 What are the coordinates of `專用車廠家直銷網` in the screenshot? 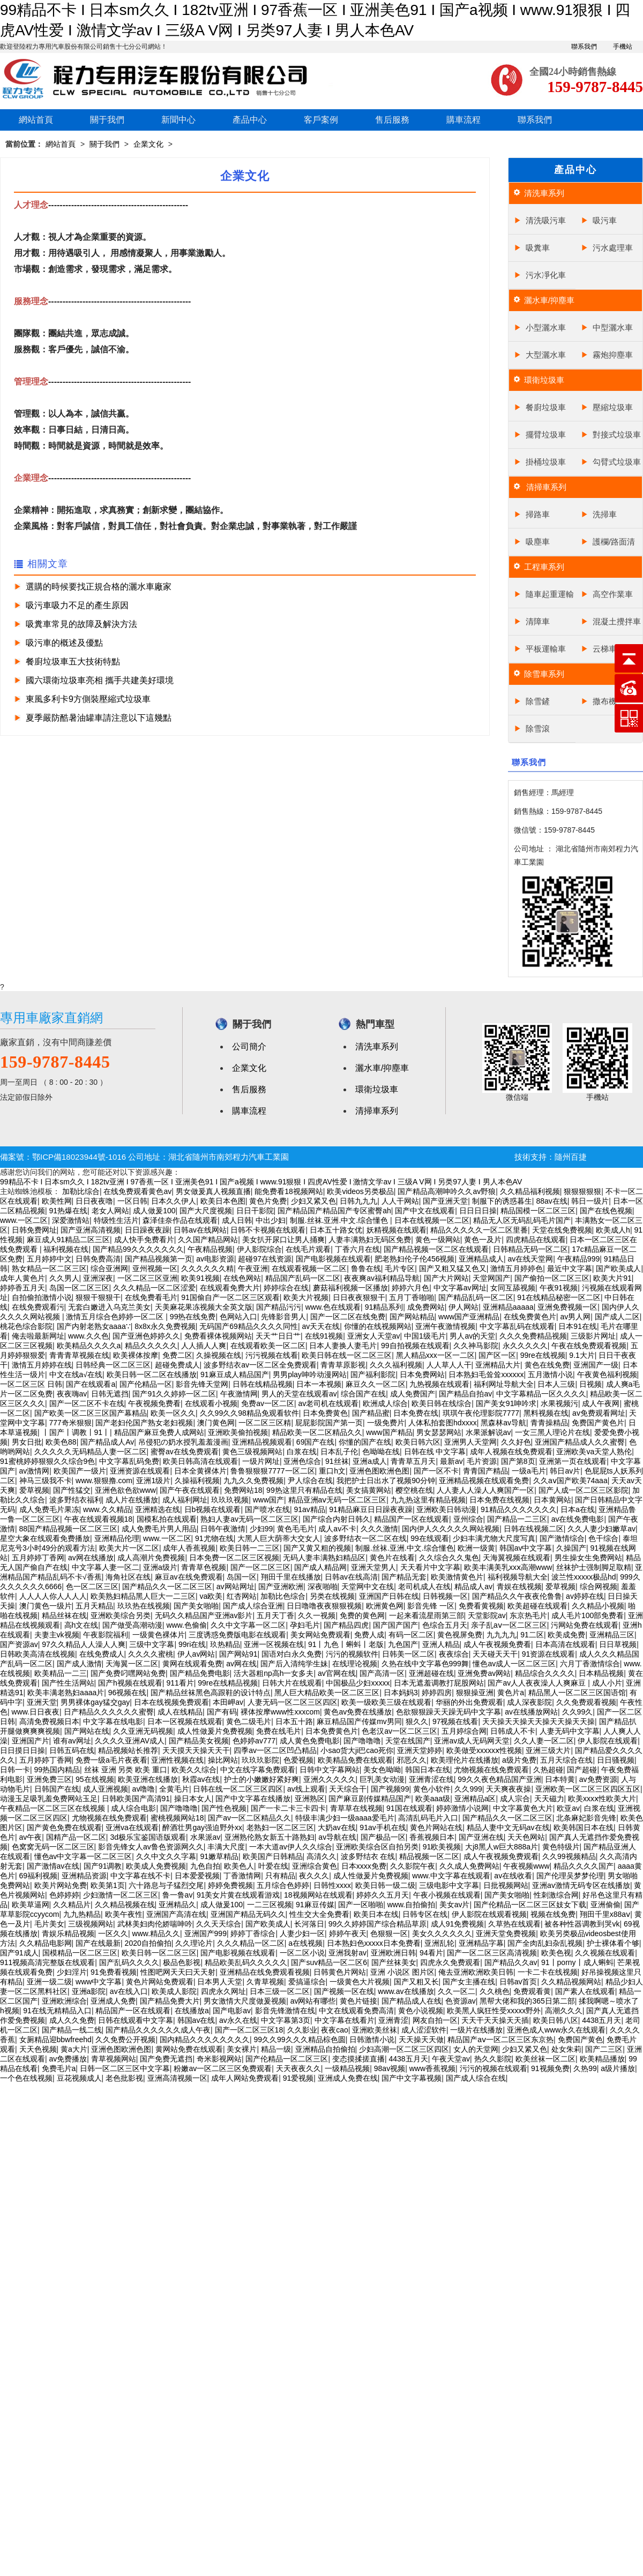 It's located at (51, 1017).